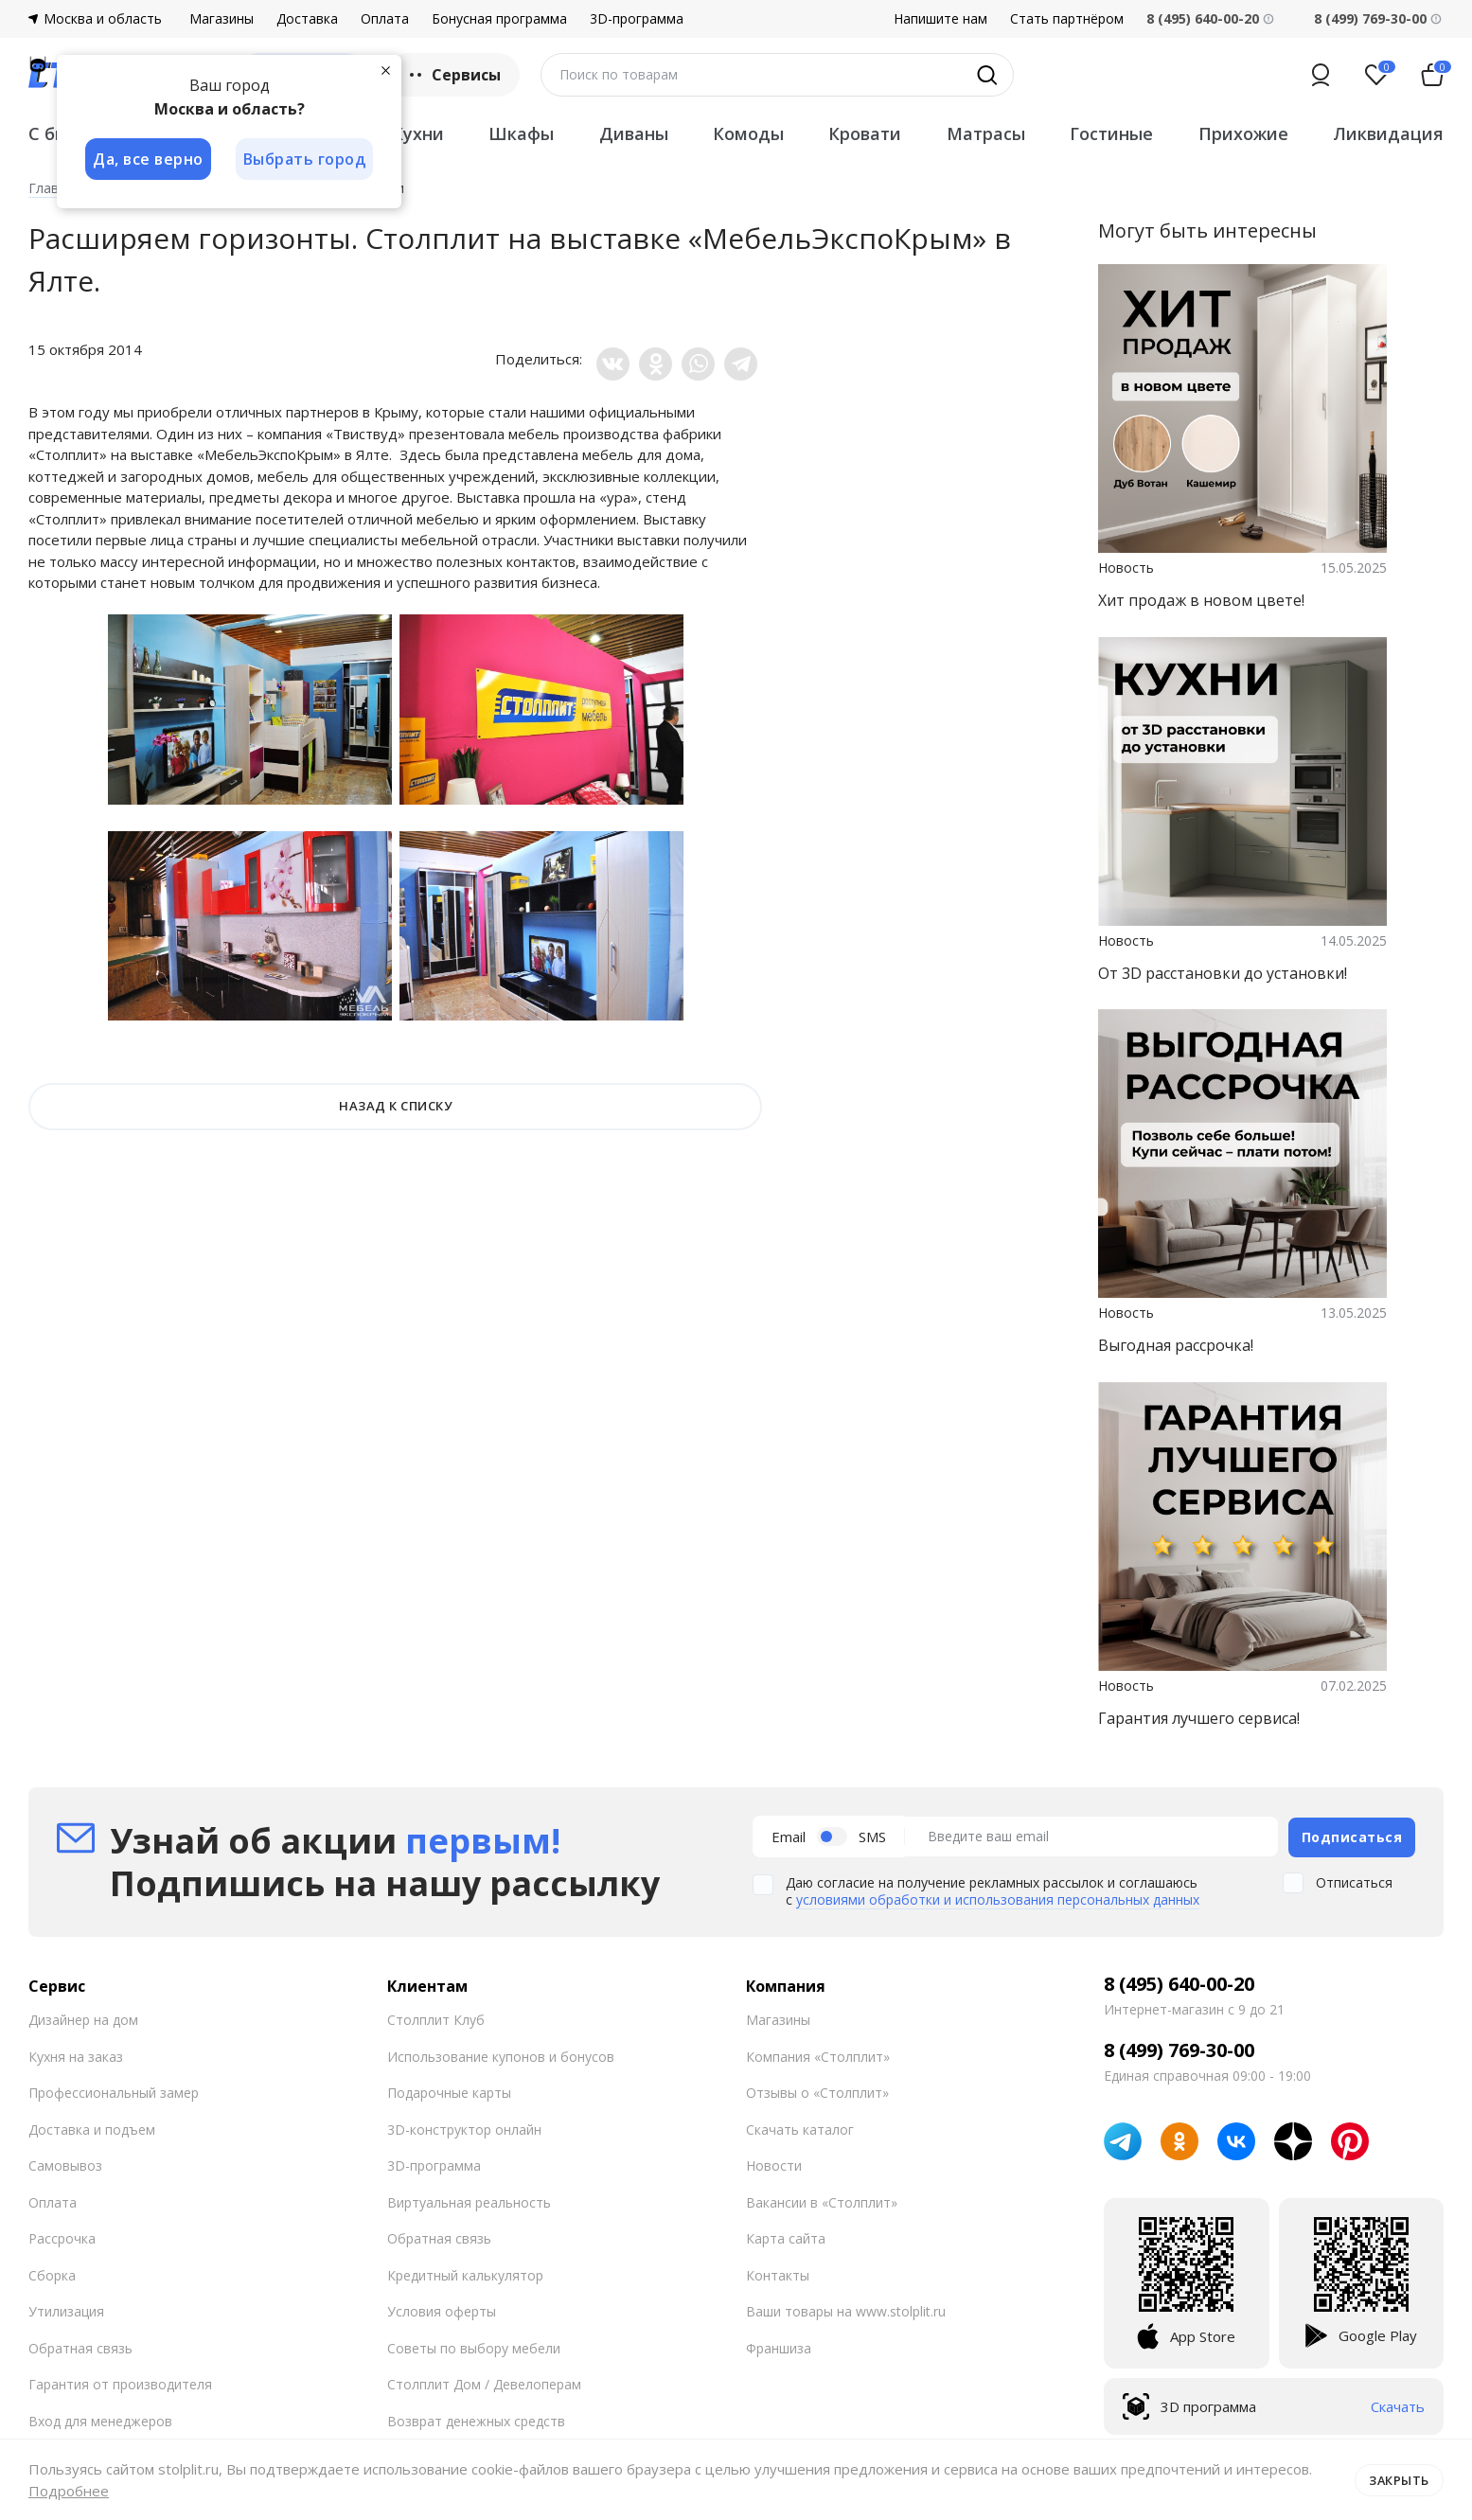  Describe the element at coordinates (68, 2490) in the screenshot. I see `Подробнее` at that location.